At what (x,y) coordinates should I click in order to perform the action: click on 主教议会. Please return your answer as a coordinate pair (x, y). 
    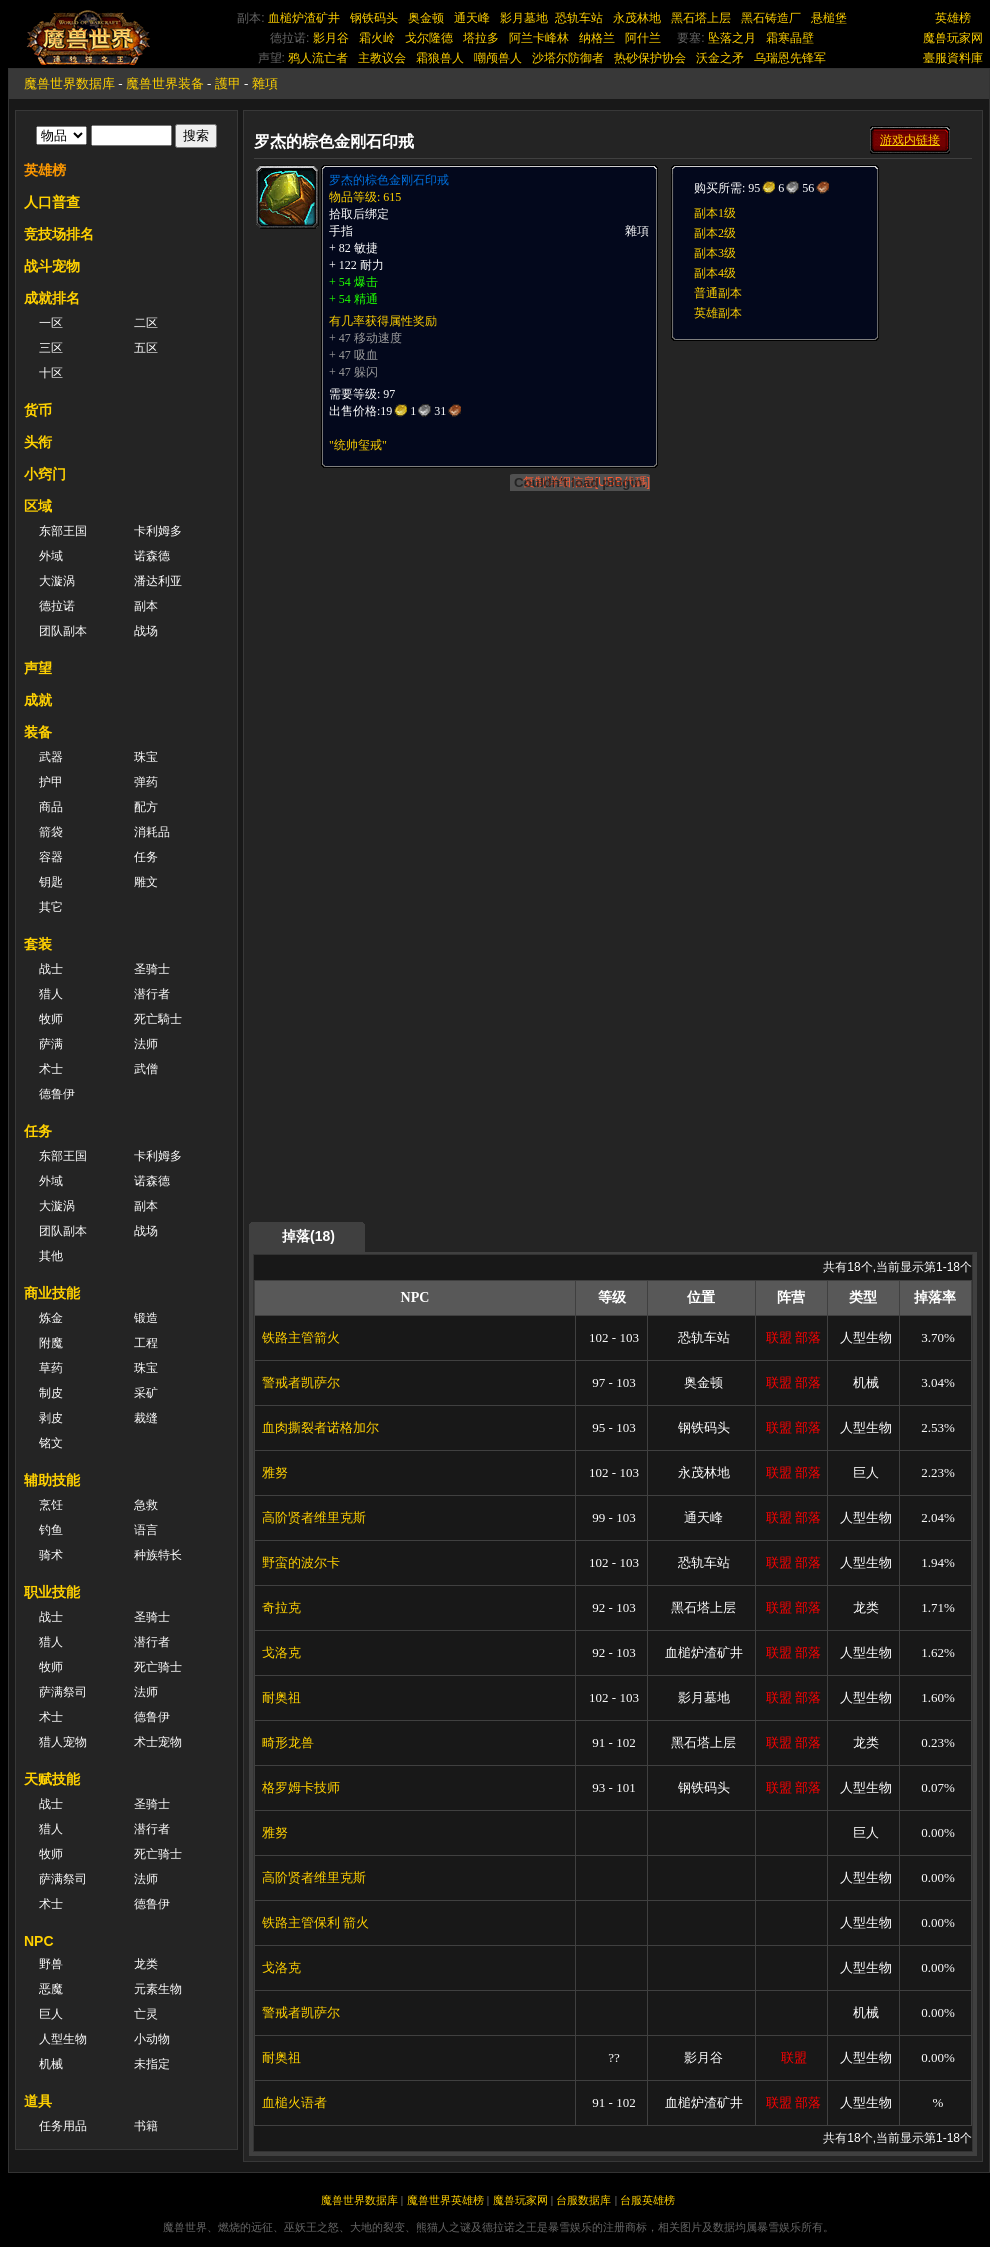
    Looking at the image, I should click on (382, 58).